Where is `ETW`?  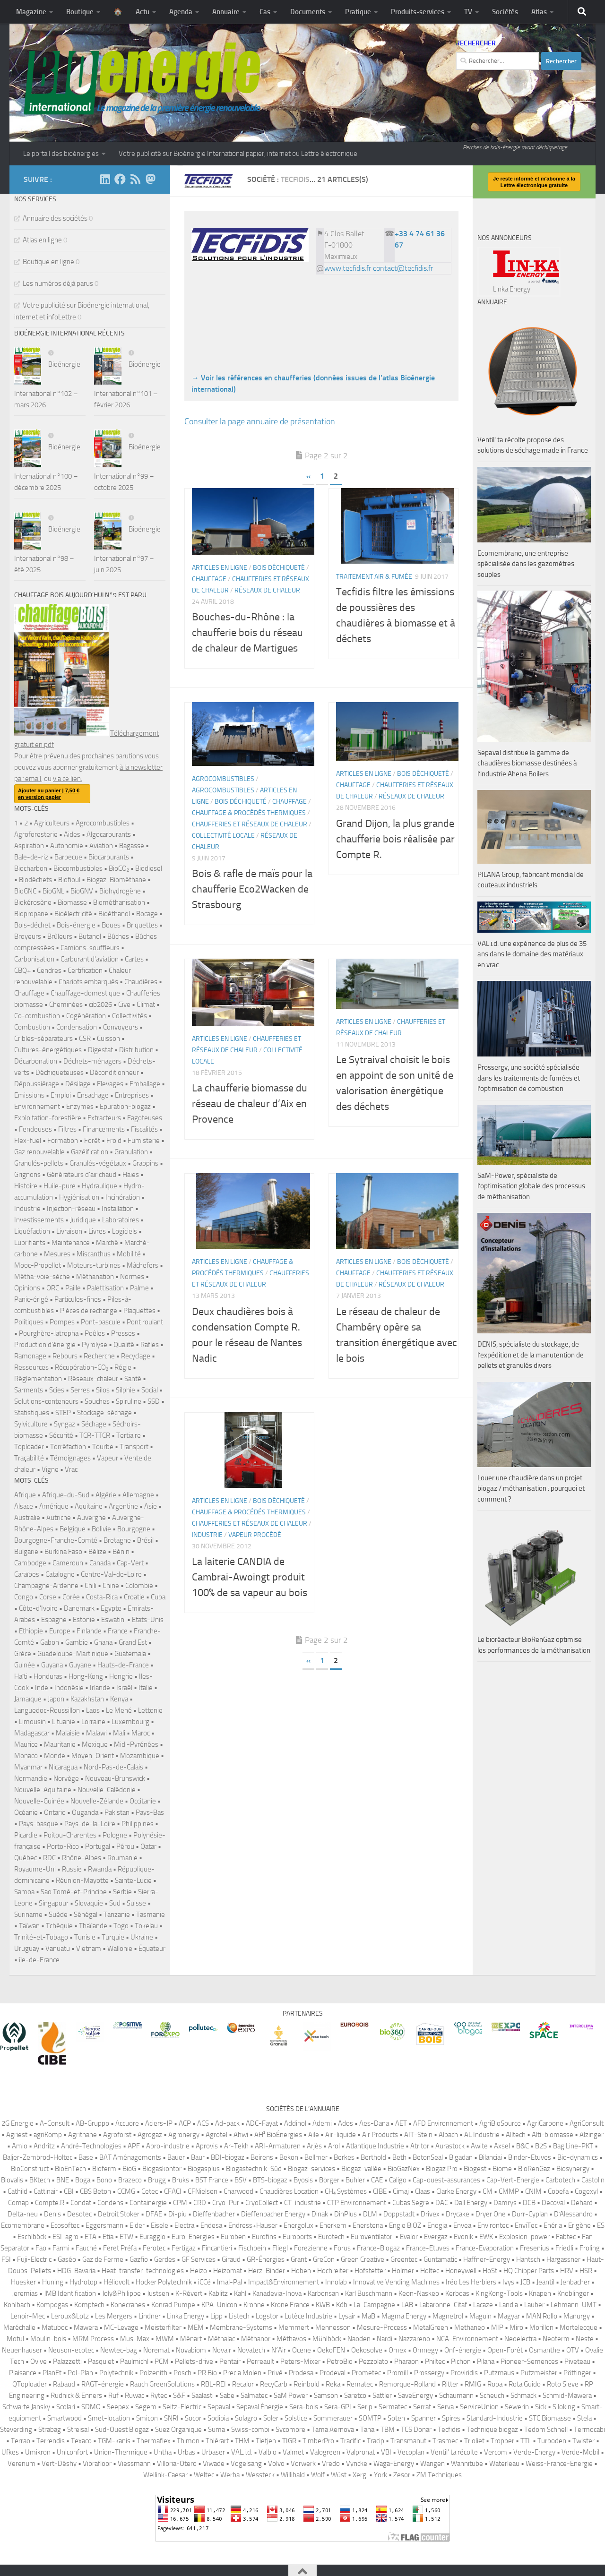 ETW is located at coordinates (126, 2237).